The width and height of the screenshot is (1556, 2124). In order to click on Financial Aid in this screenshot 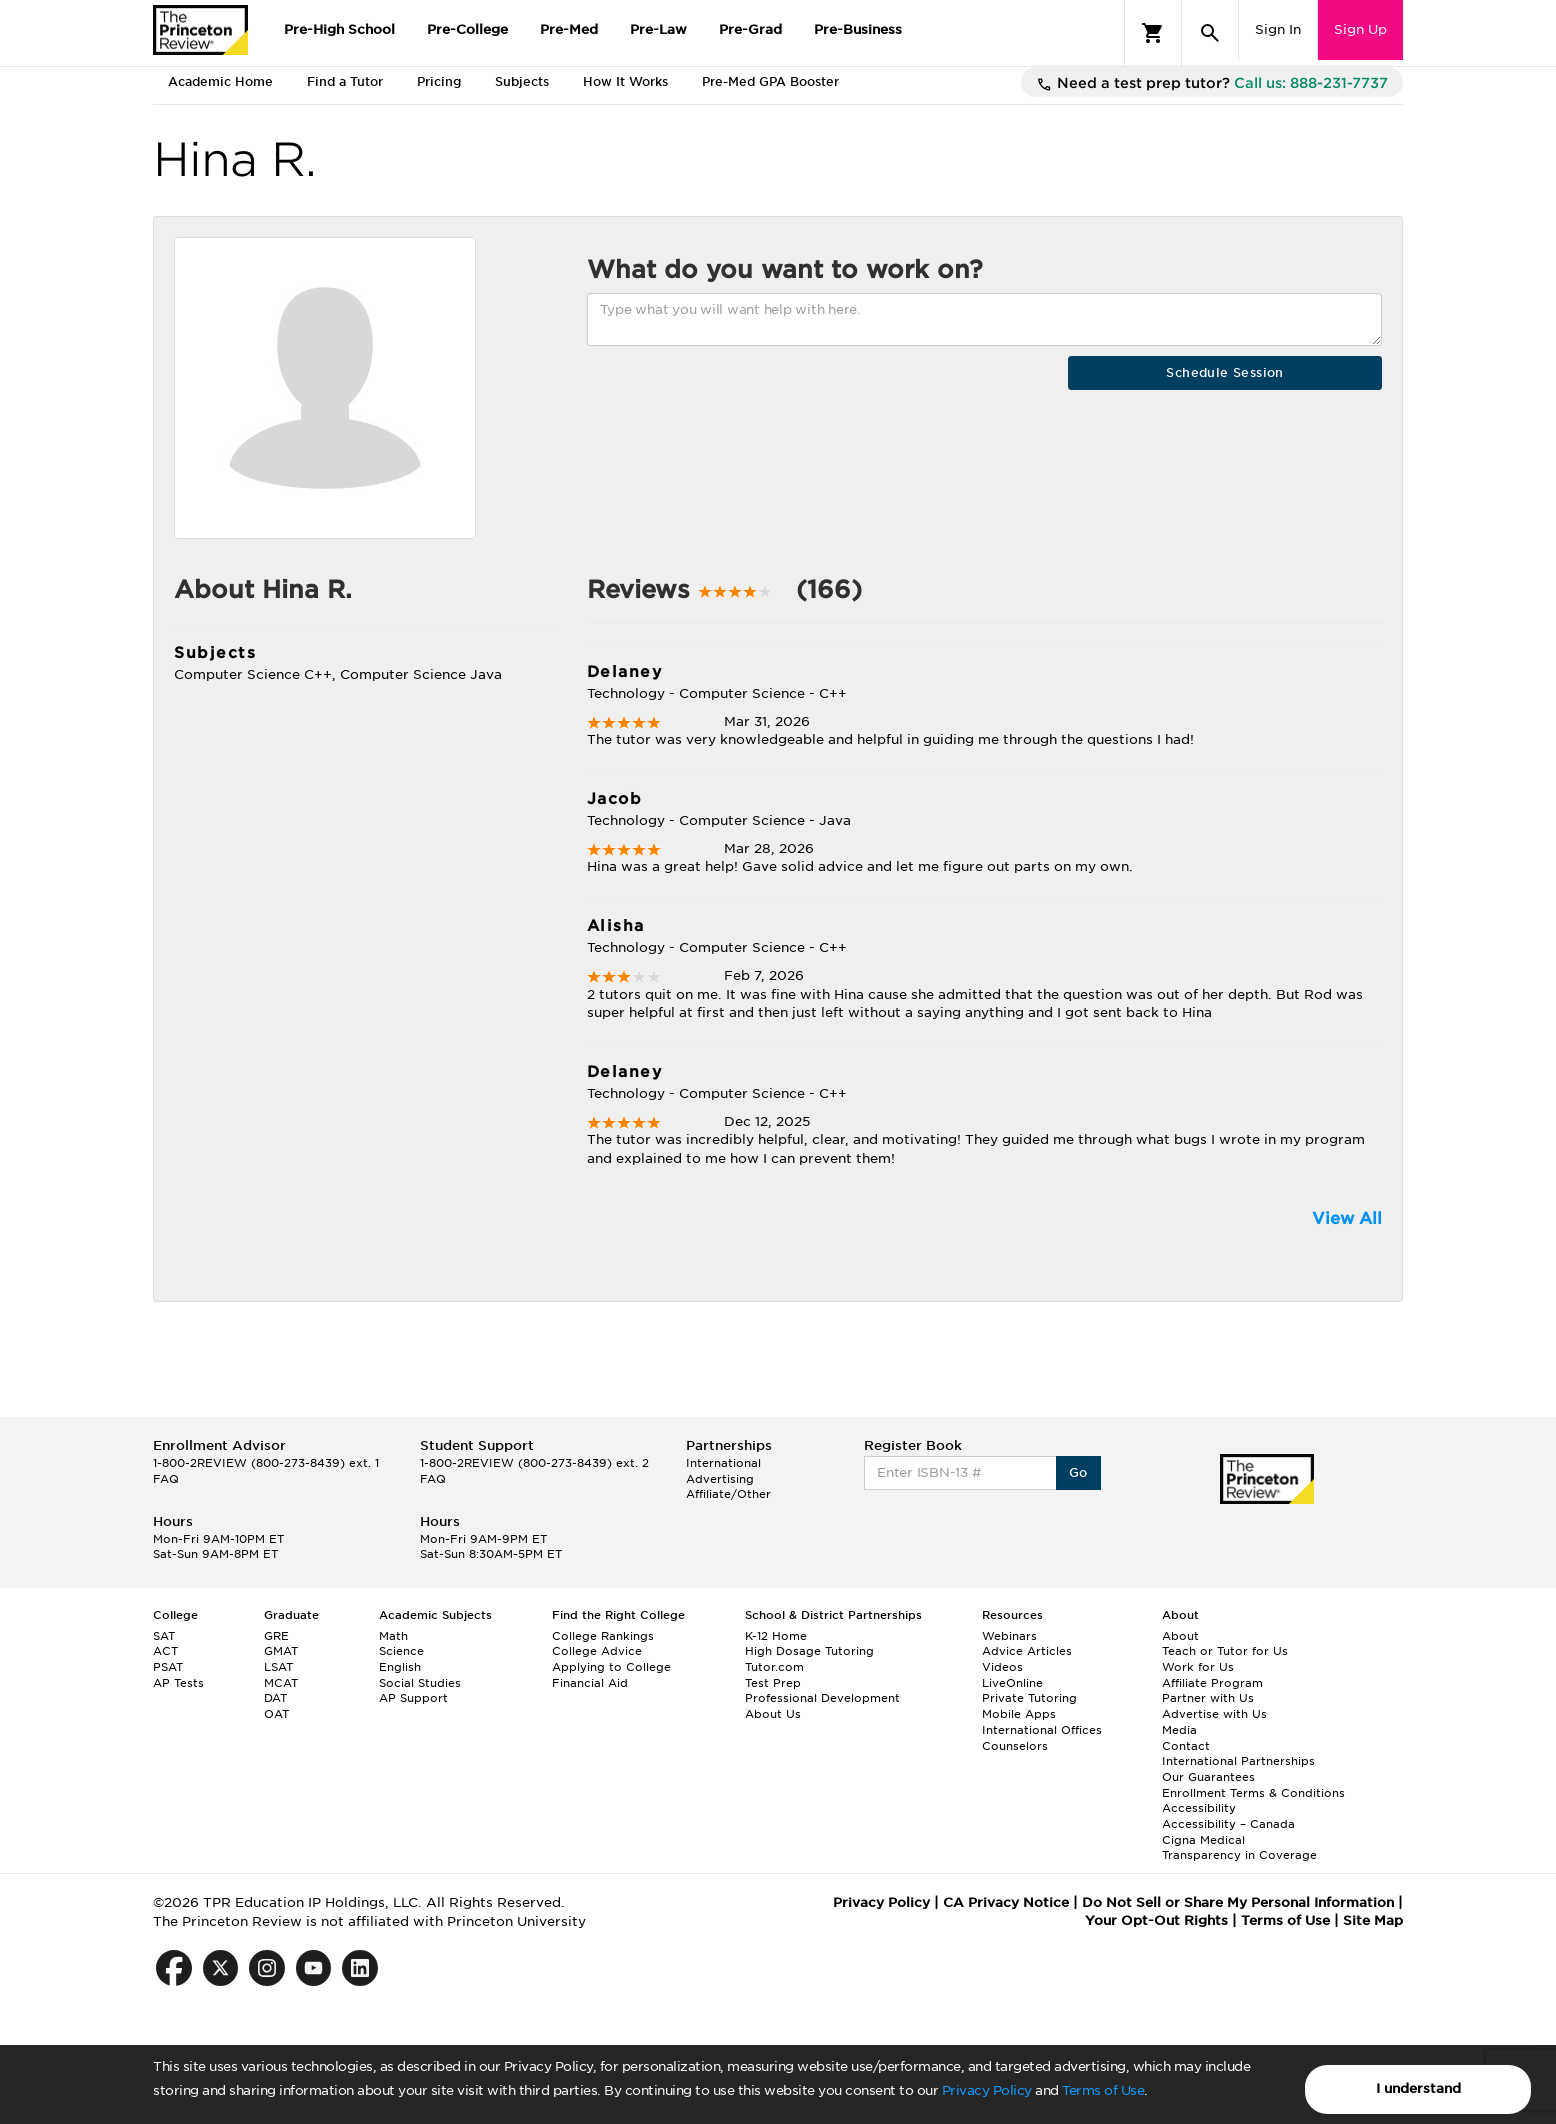, I will do `click(590, 1683)`.